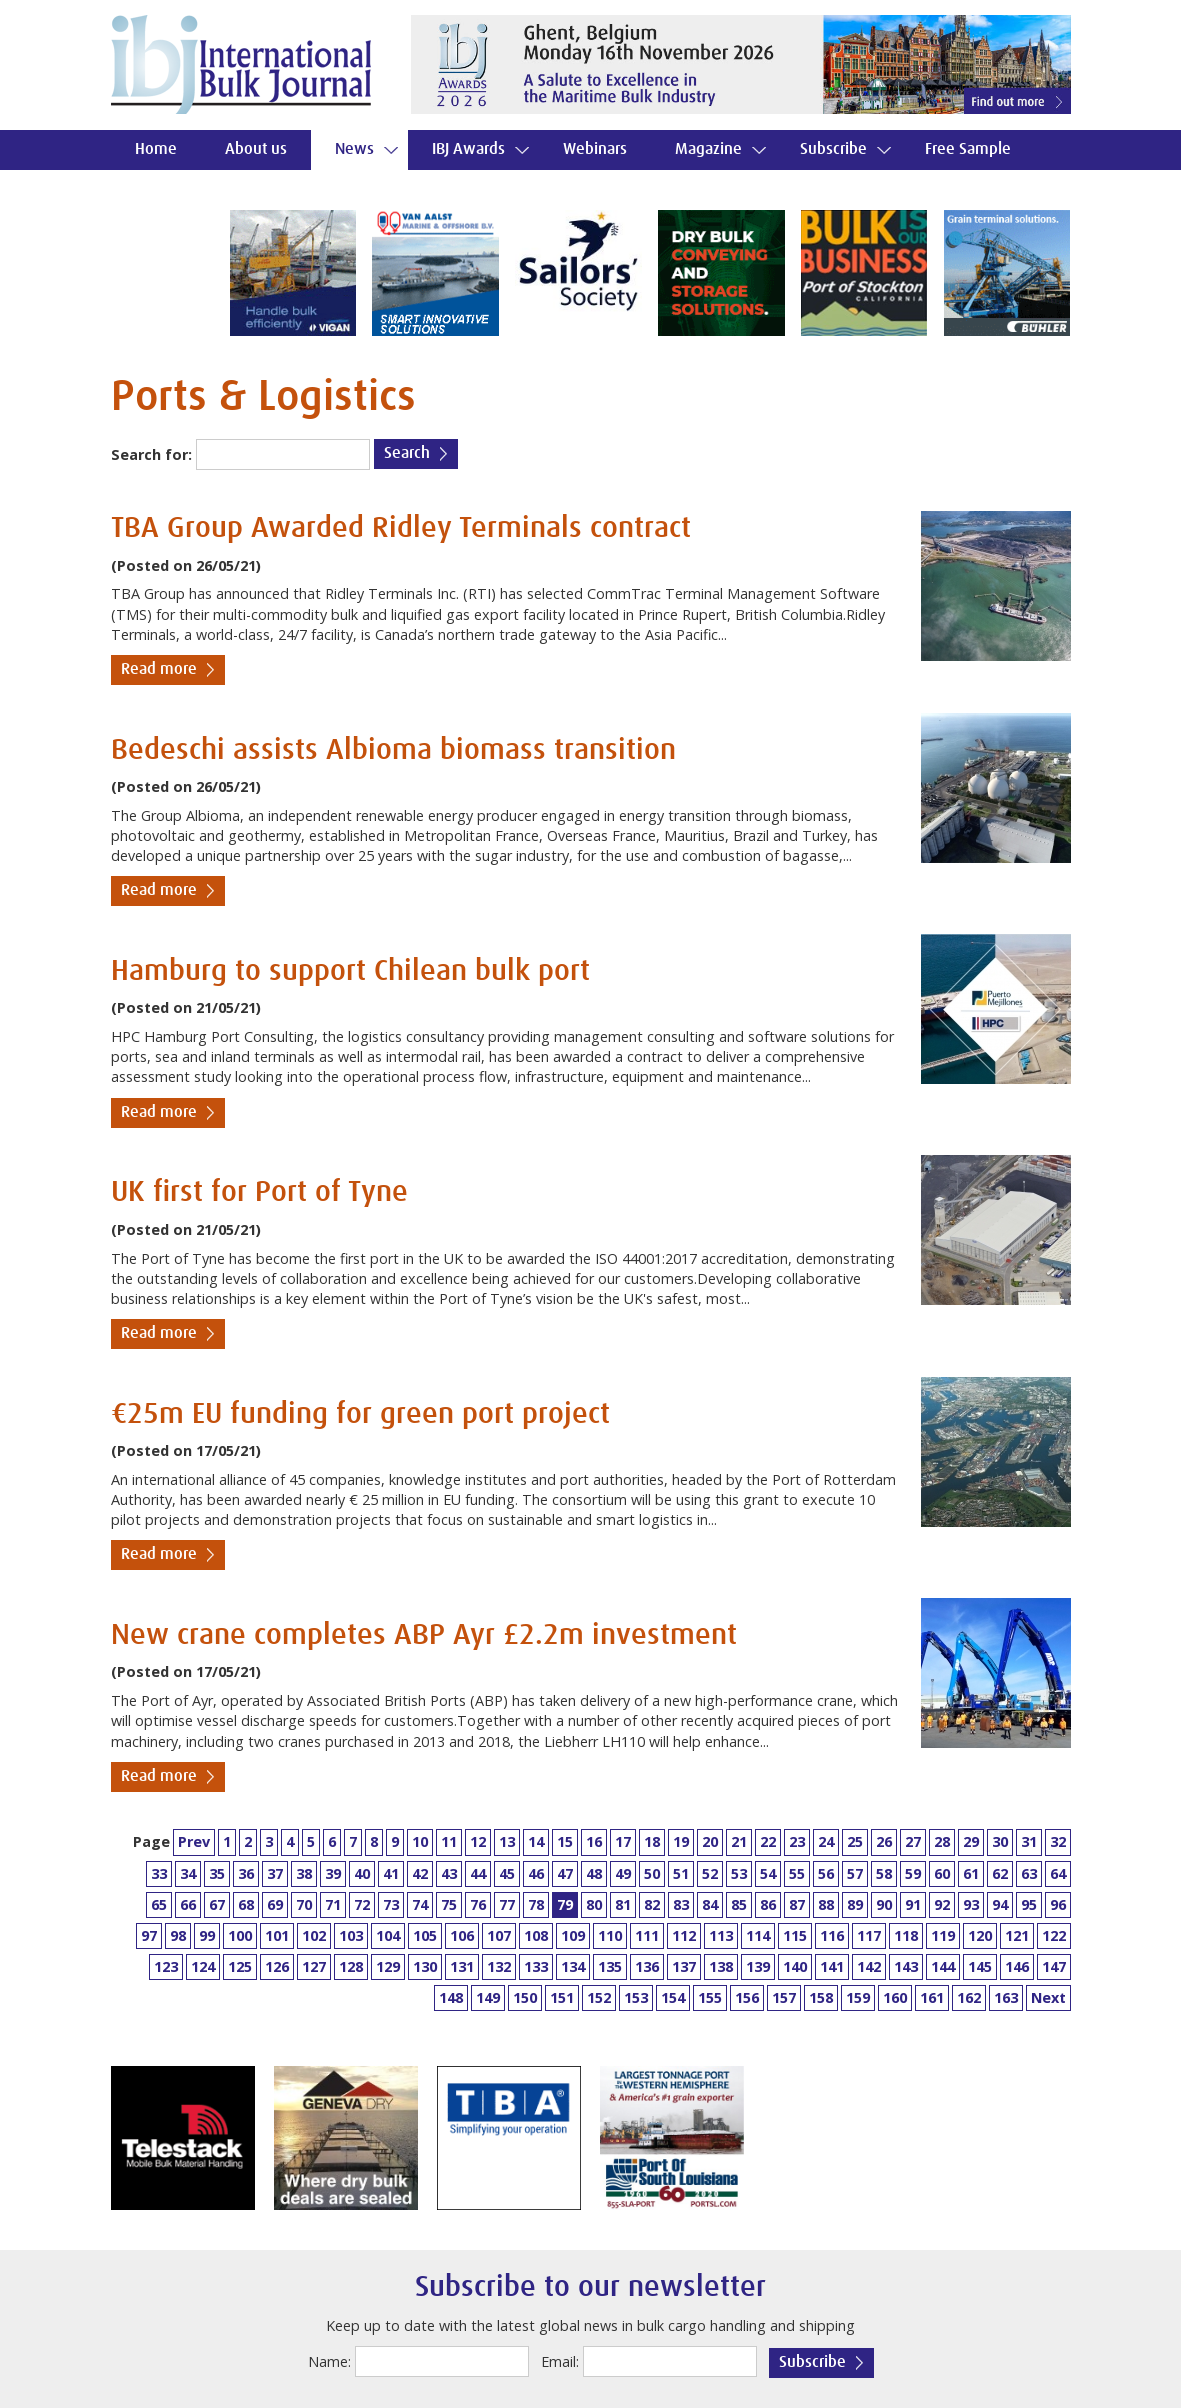 This screenshot has width=1181, height=2408. Describe the element at coordinates (833, 149) in the screenshot. I see `Subscribe` at that location.